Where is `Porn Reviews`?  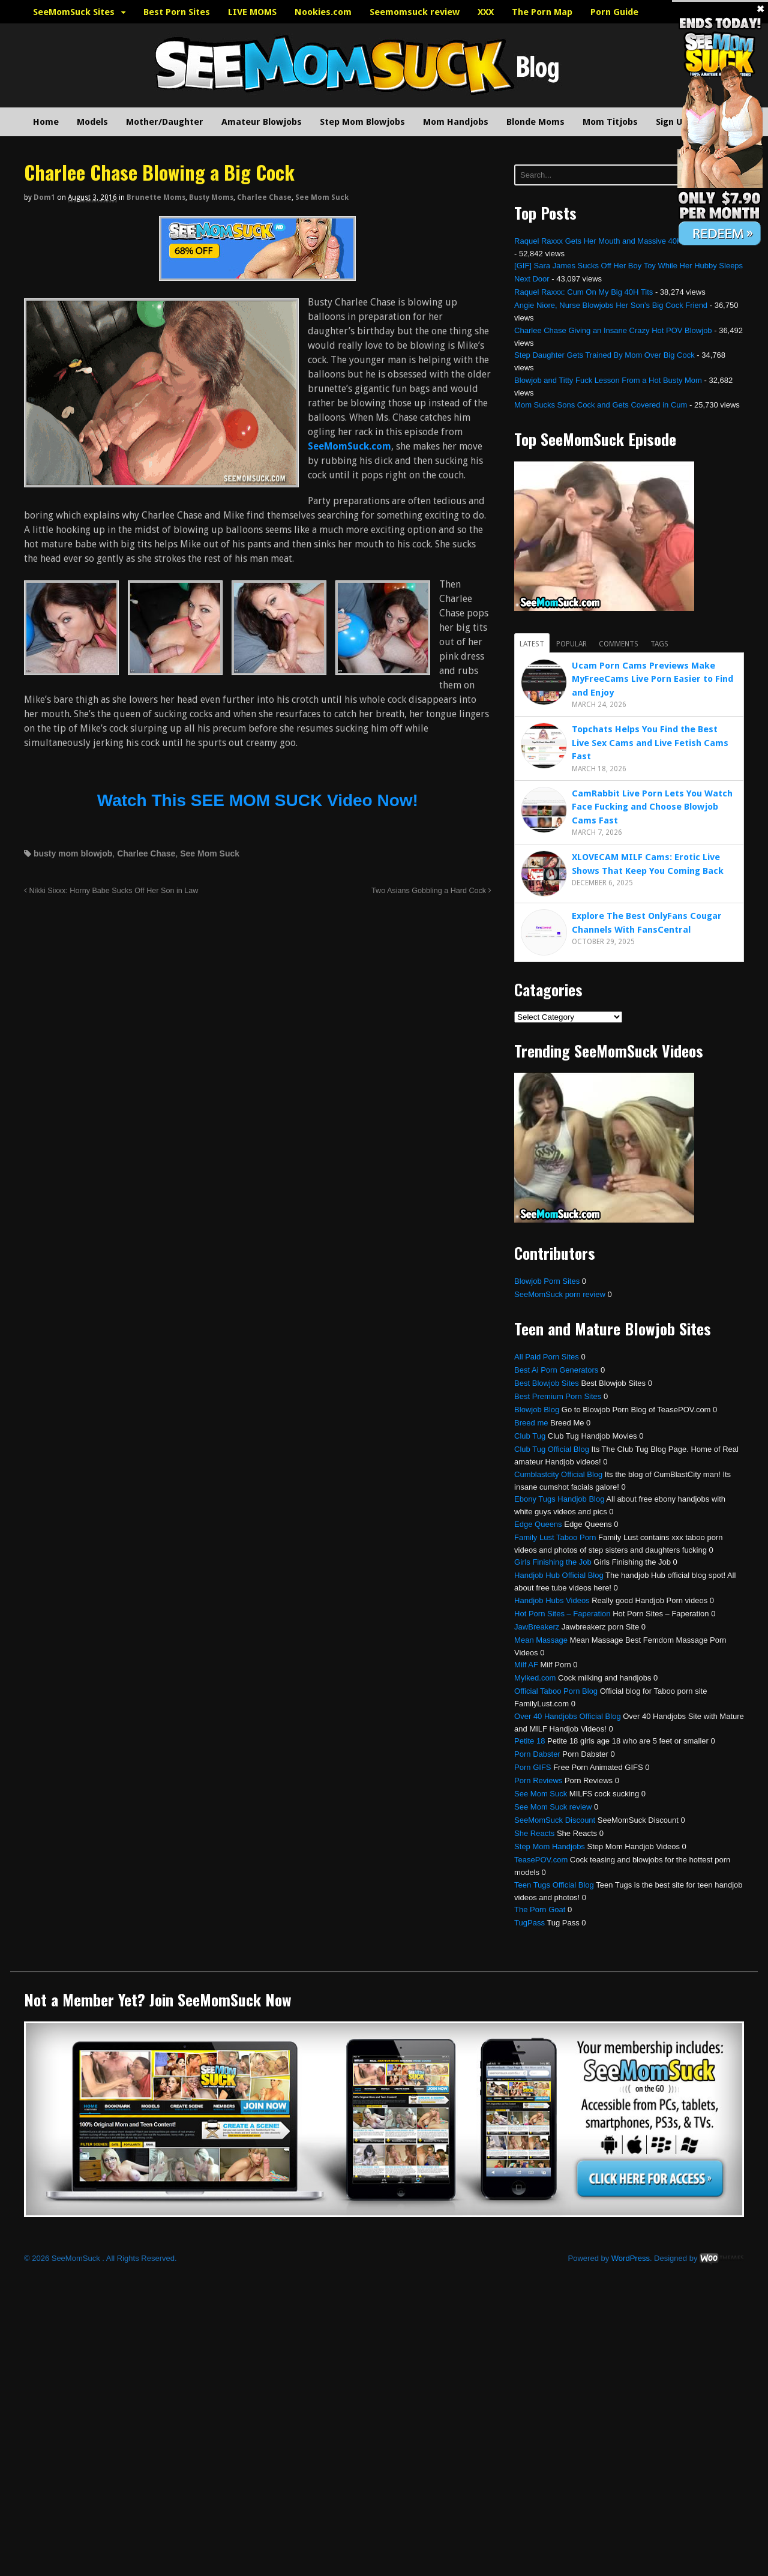
Porn Reviews is located at coordinates (538, 1780).